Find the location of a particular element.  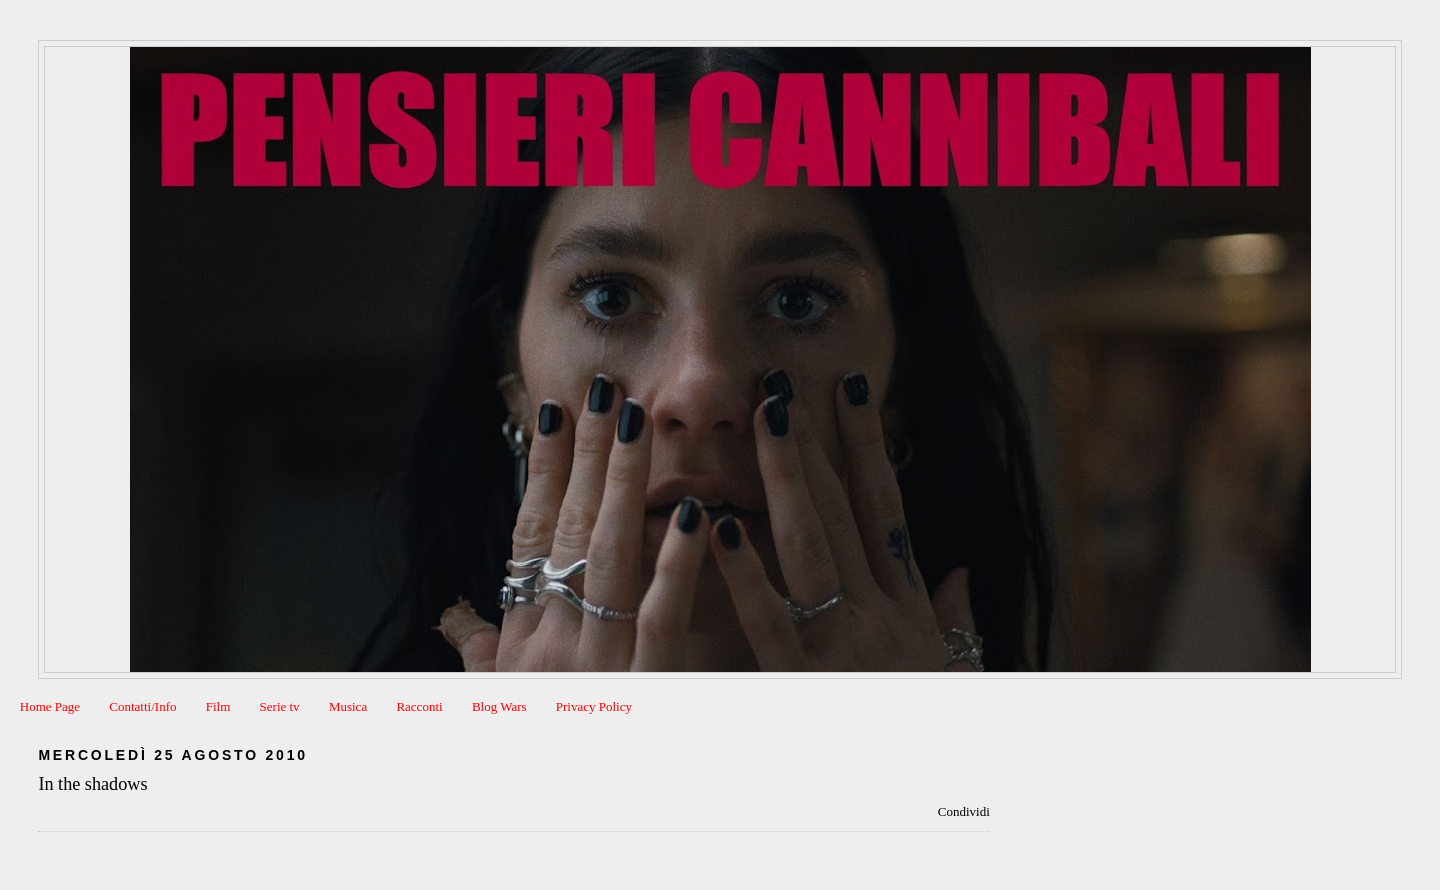

Musica is located at coordinates (348, 706).